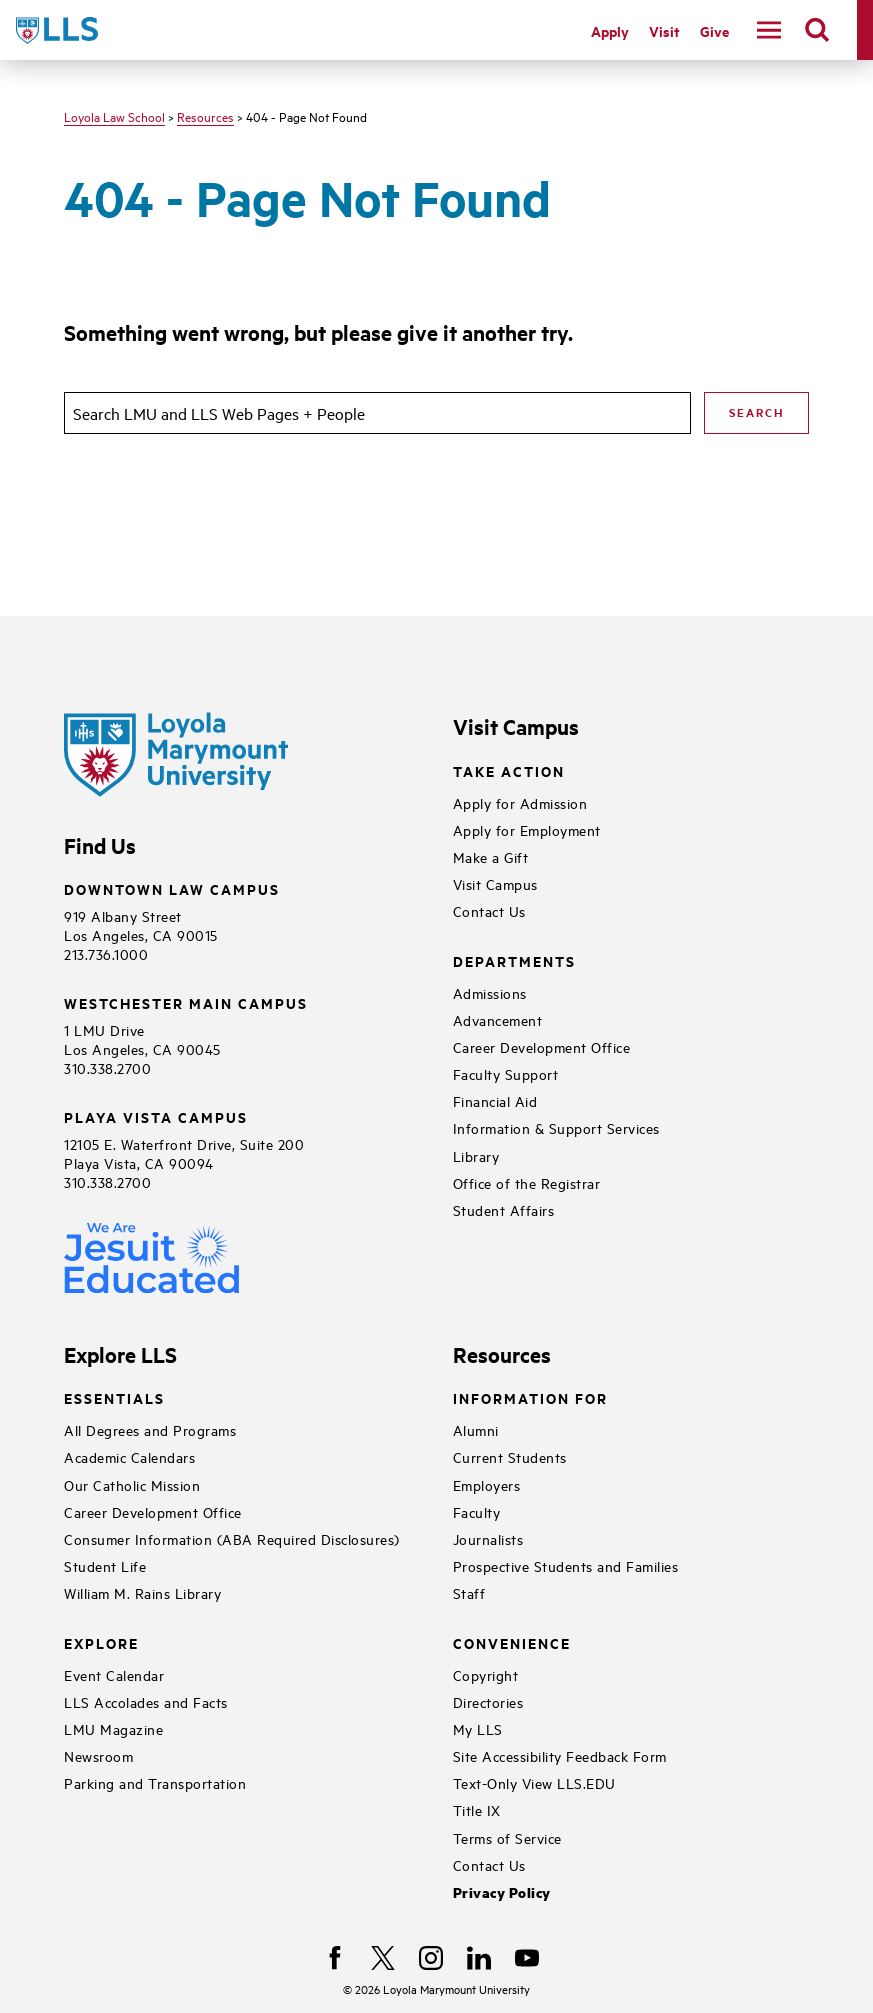 The image size is (873, 2013). What do you see at coordinates (477, 1511) in the screenshot?
I see `Faculty` at bounding box center [477, 1511].